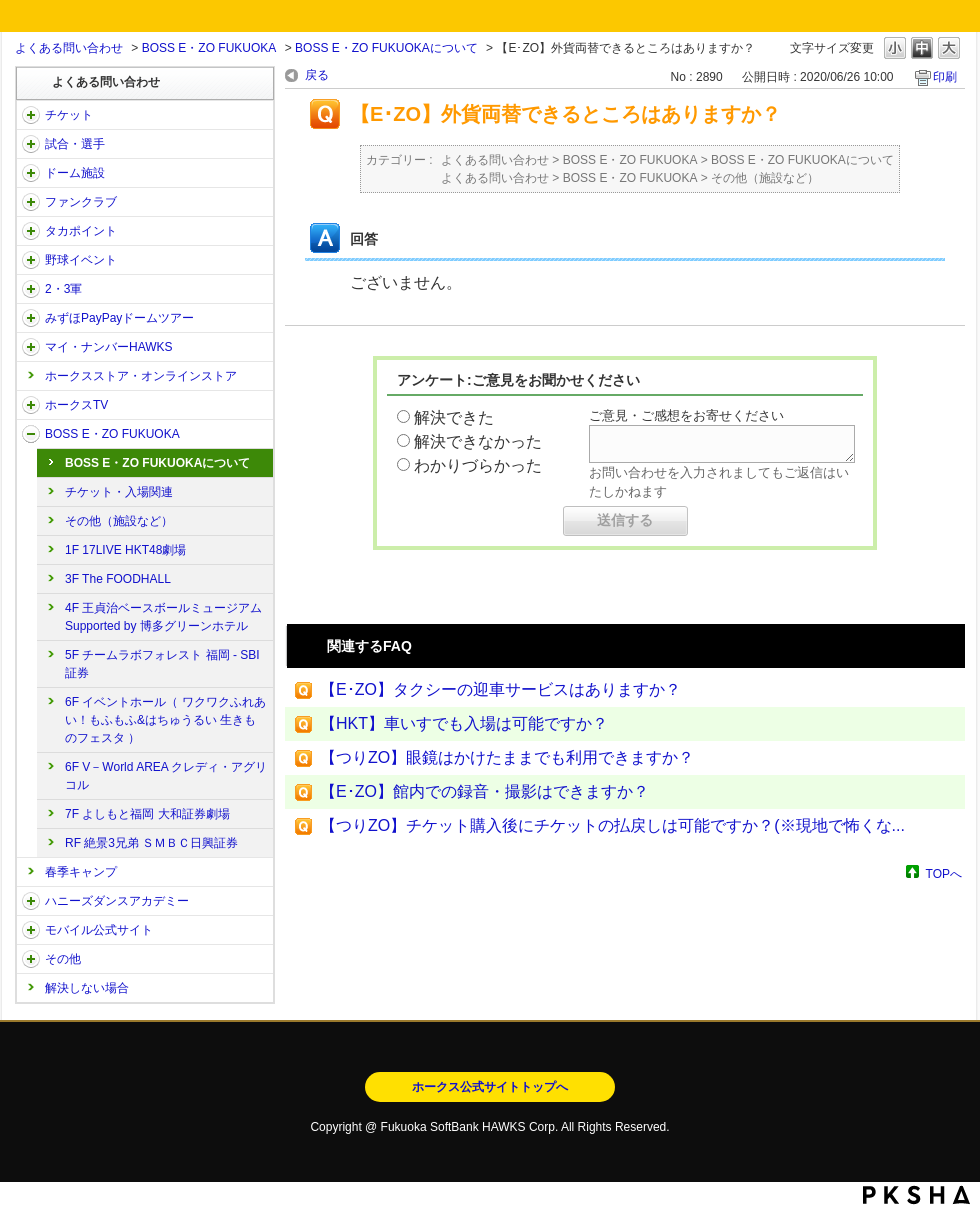 Image resolution: width=980 pixels, height=1218 pixels. Describe the element at coordinates (500, 689) in the screenshot. I see `【E･ZO】タクシーの迎車サービスはありますか？` at that location.